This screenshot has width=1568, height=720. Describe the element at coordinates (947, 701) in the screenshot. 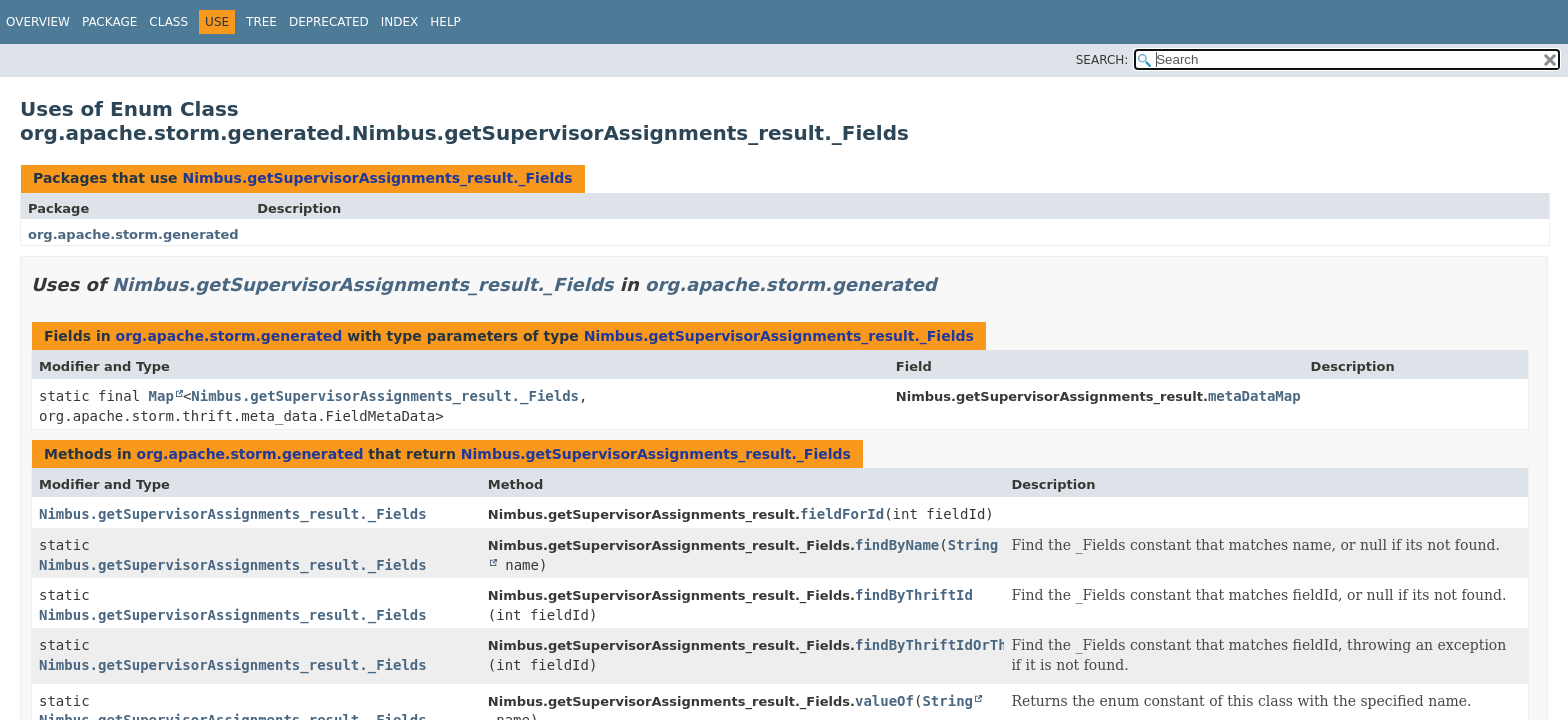

I see `String` at that location.